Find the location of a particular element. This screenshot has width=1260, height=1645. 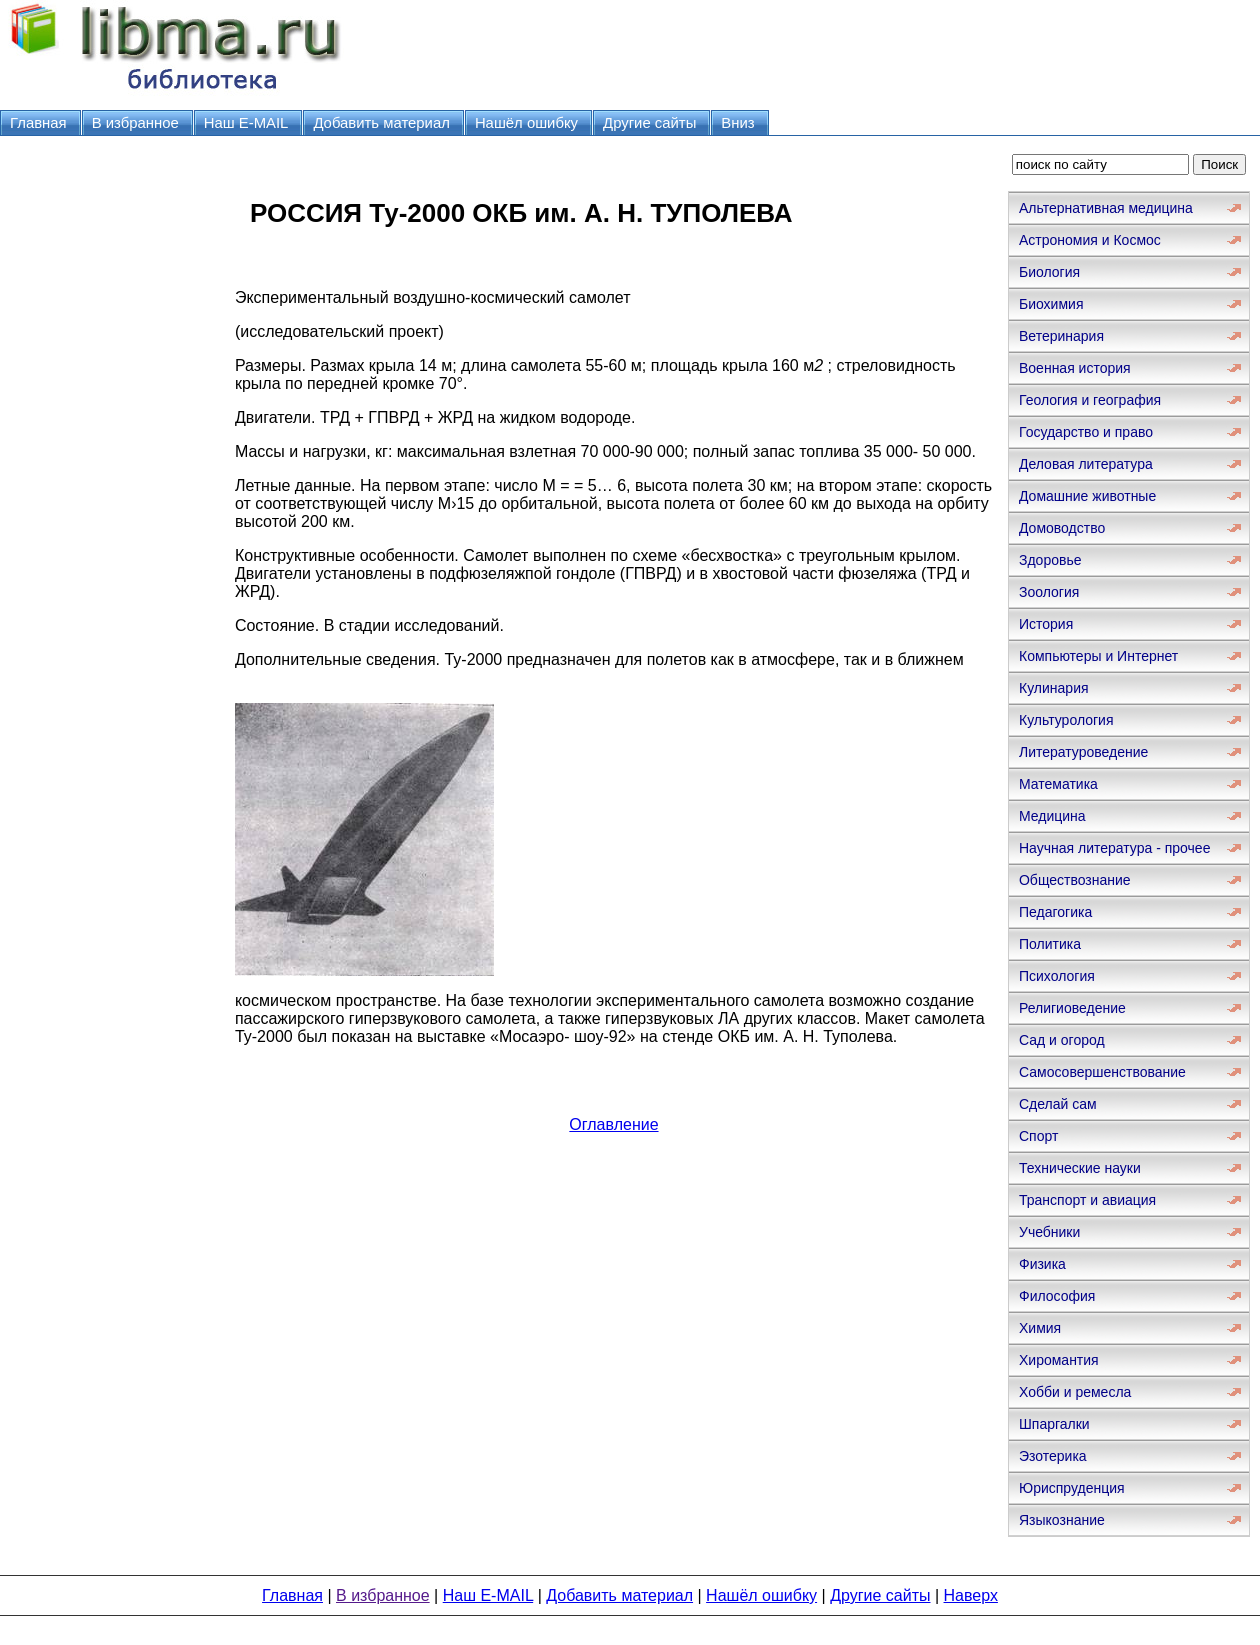

Обществознание is located at coordinates (1075, 880).